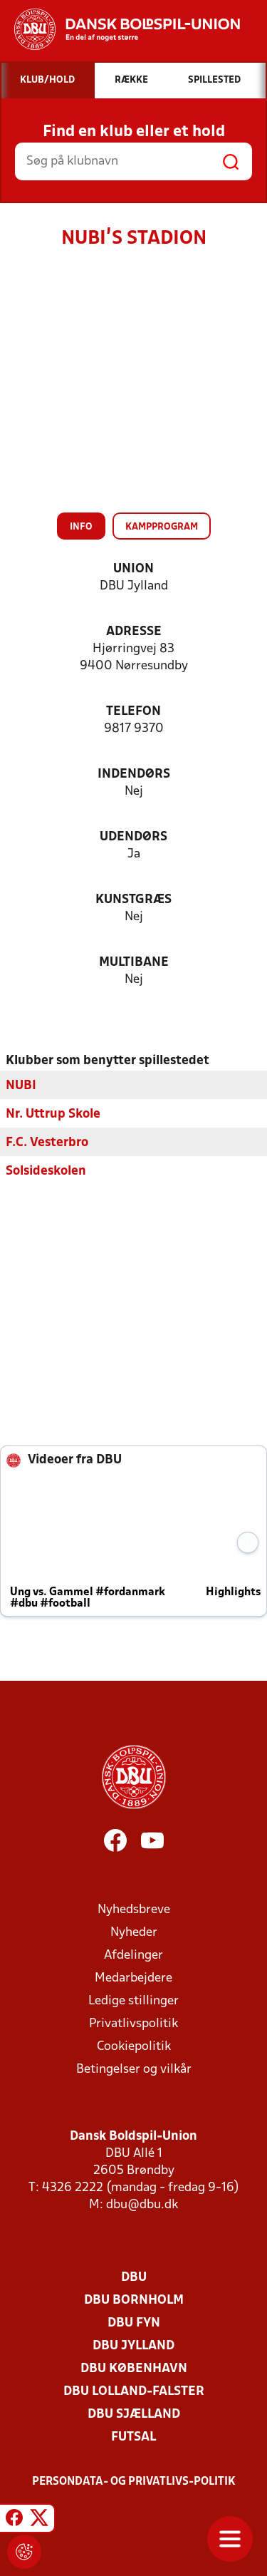 The image size is (267, 2576). Describe the element at coordinates (134, 2481) in the screenshot. I see `Persondata- og privatlivs-politik` at that location.